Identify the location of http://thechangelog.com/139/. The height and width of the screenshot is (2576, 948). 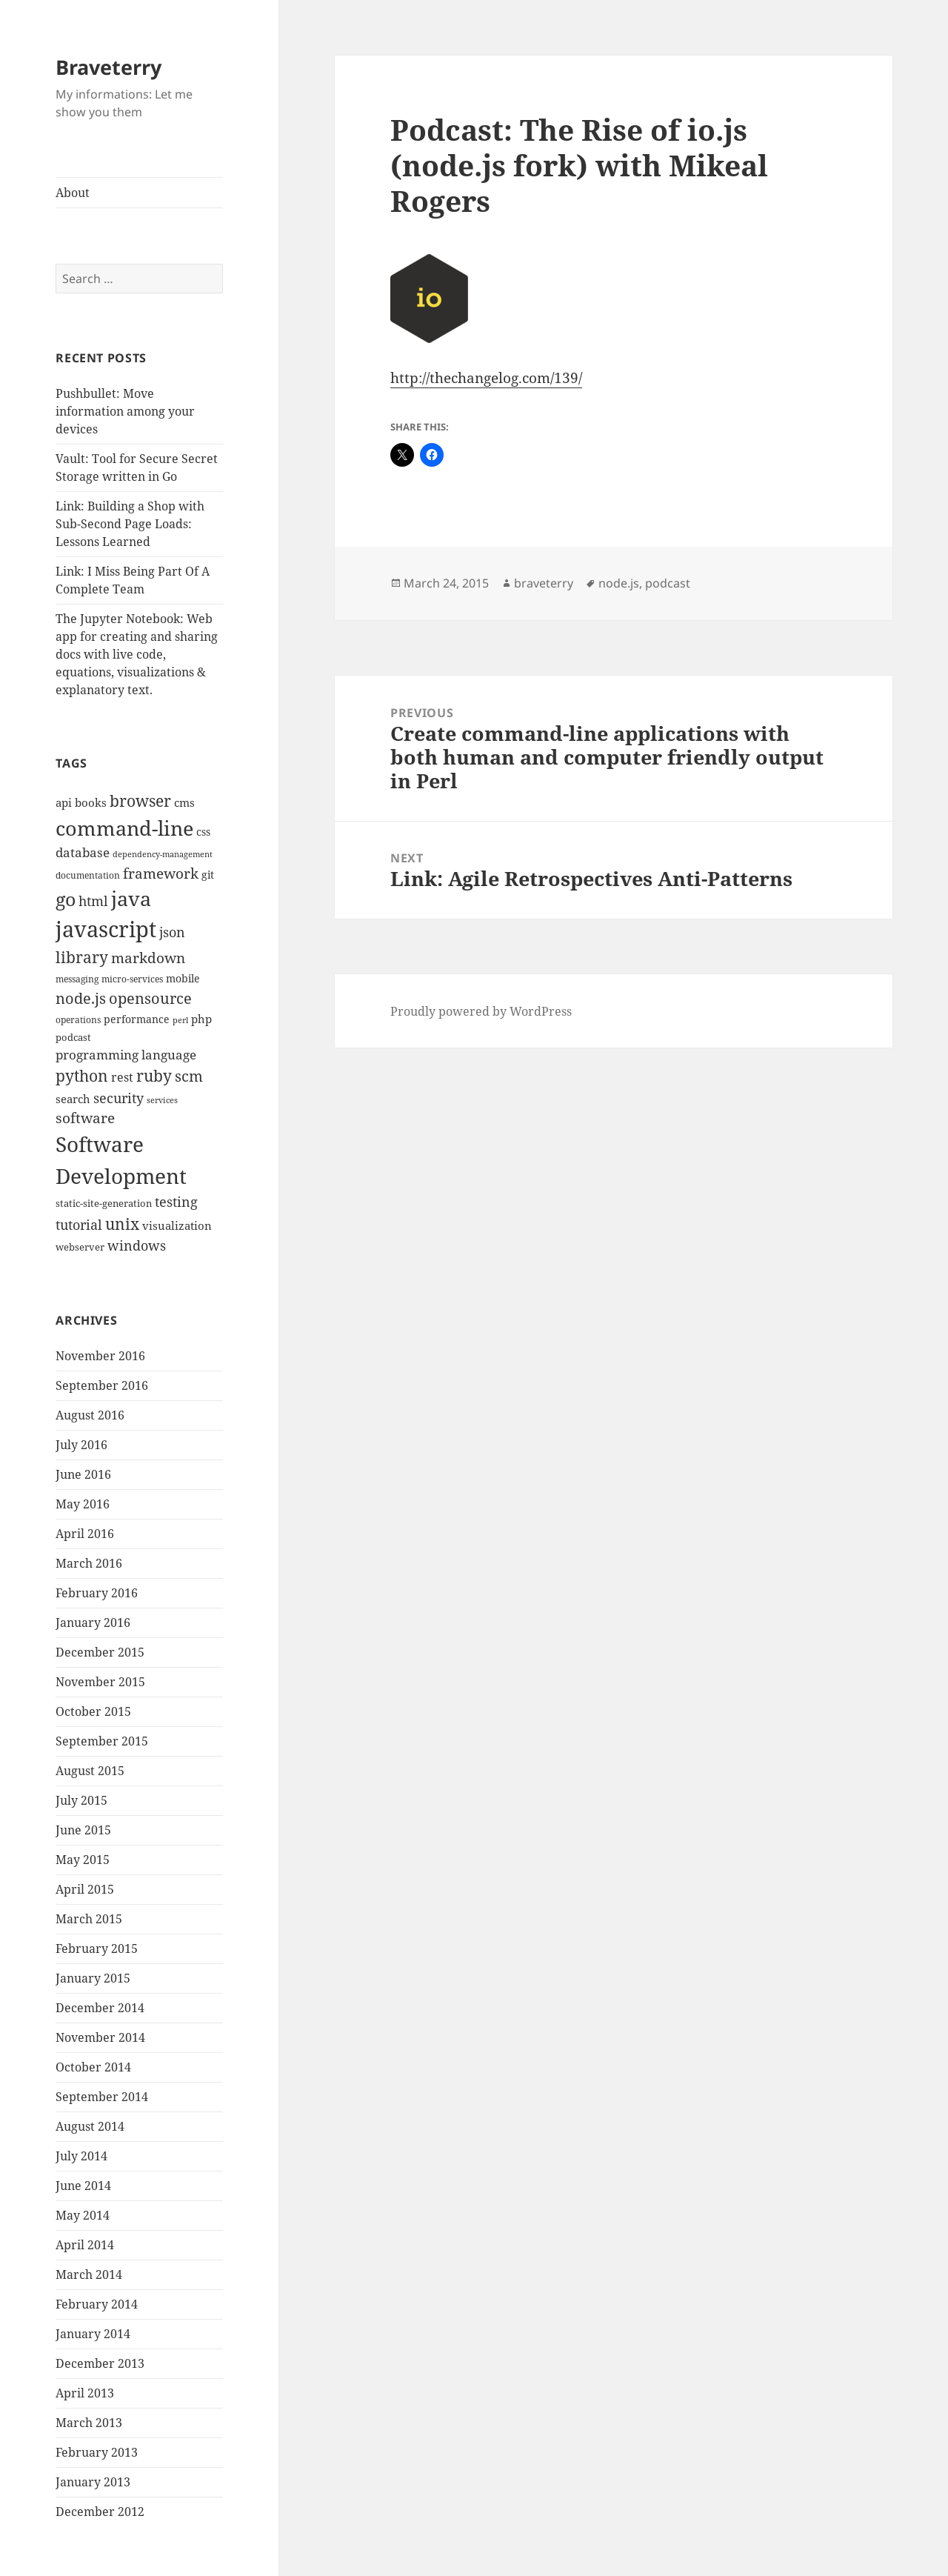
(486, 377).